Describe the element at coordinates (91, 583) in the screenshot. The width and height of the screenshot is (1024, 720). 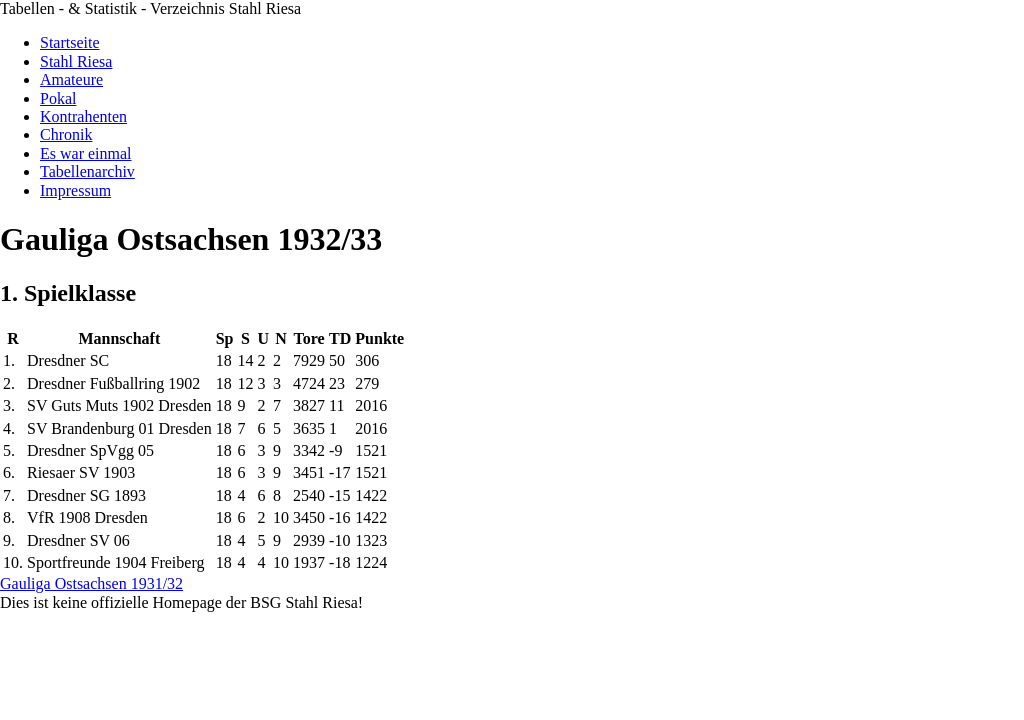
I see `Gauliga Ostsachsen 1931/32` at that location.